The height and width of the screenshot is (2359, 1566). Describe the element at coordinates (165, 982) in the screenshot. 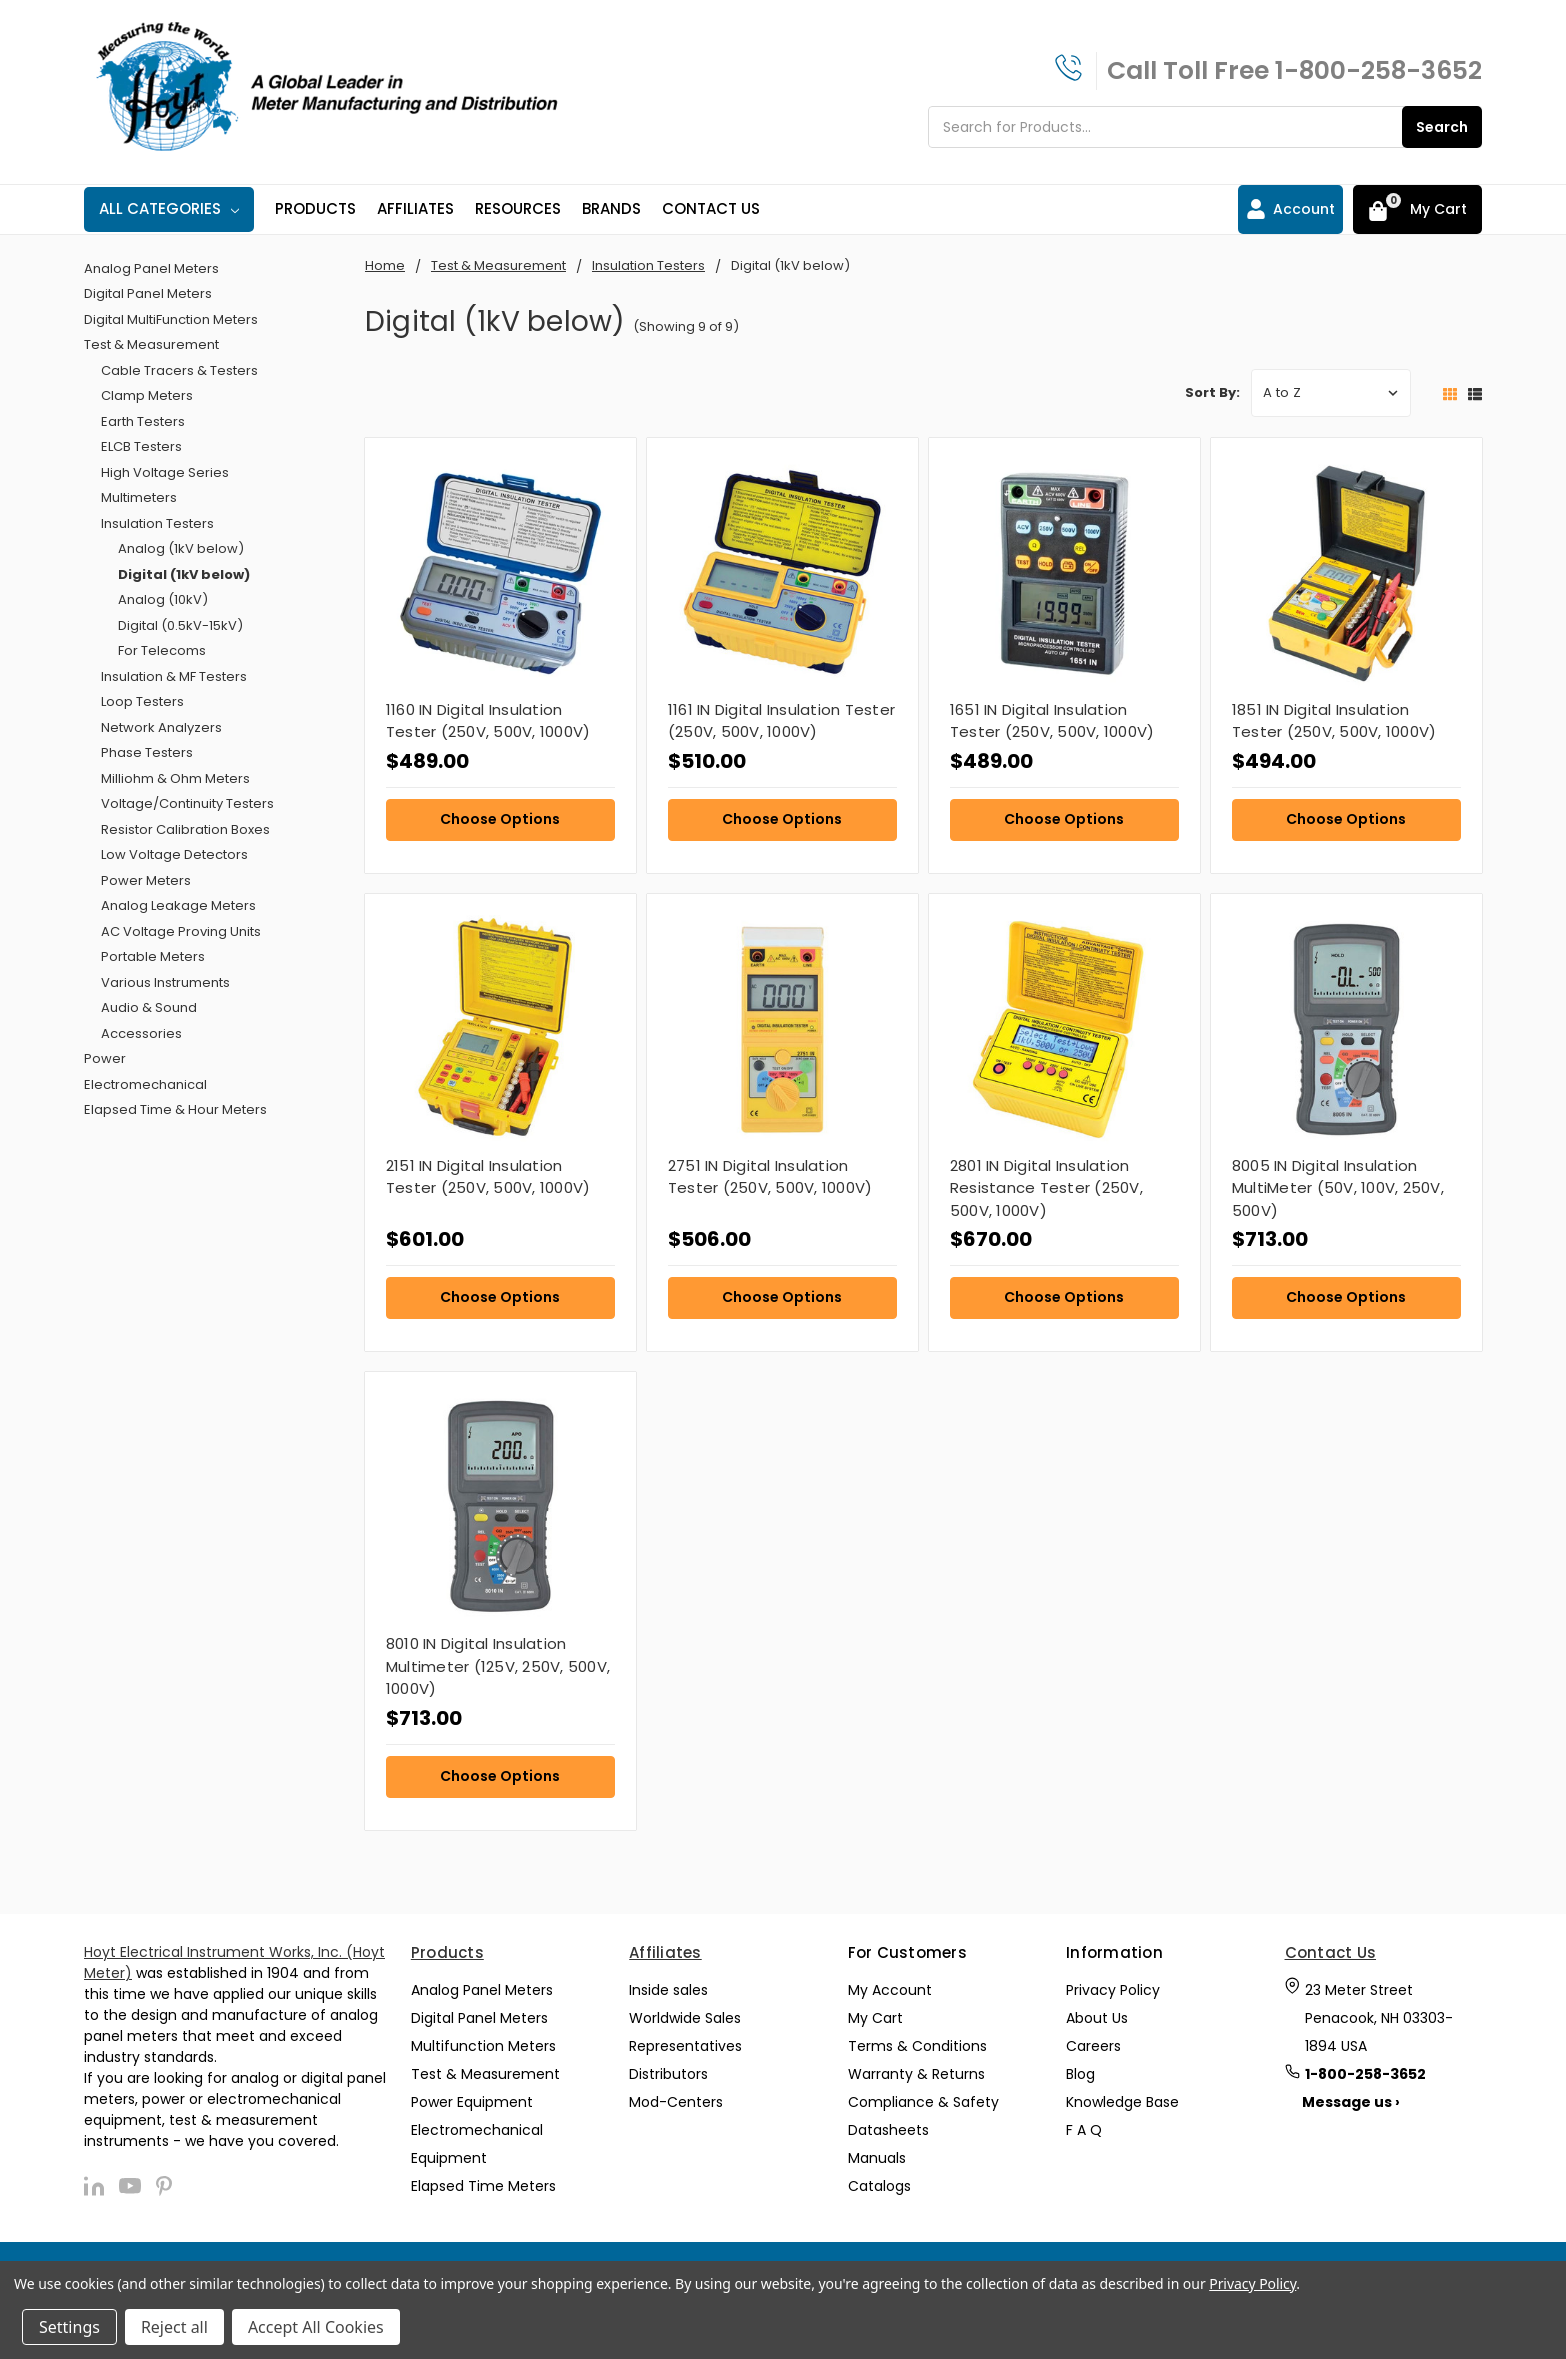

I see `Various Instruments` at that location.